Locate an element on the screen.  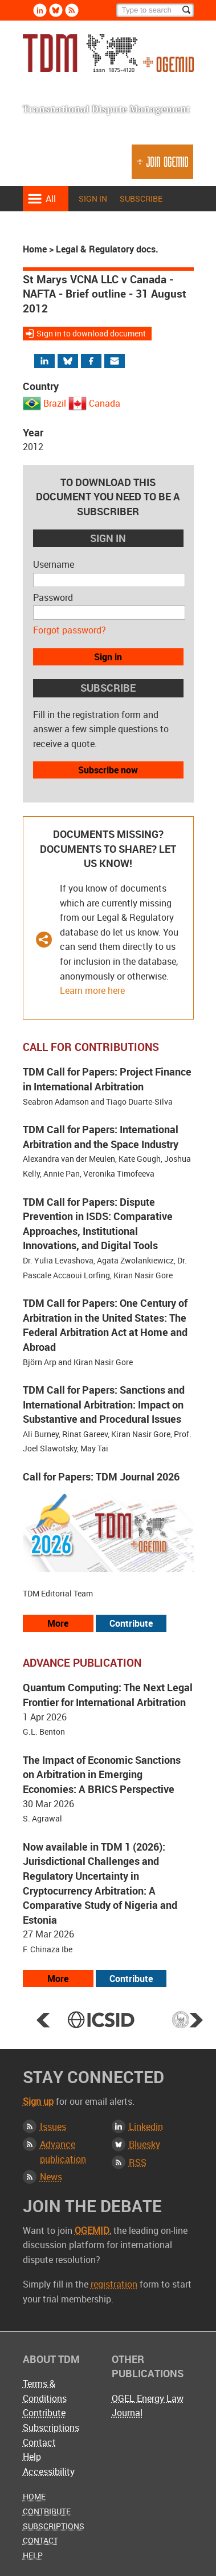
Linkedin is located at coordinates (146, 2126).